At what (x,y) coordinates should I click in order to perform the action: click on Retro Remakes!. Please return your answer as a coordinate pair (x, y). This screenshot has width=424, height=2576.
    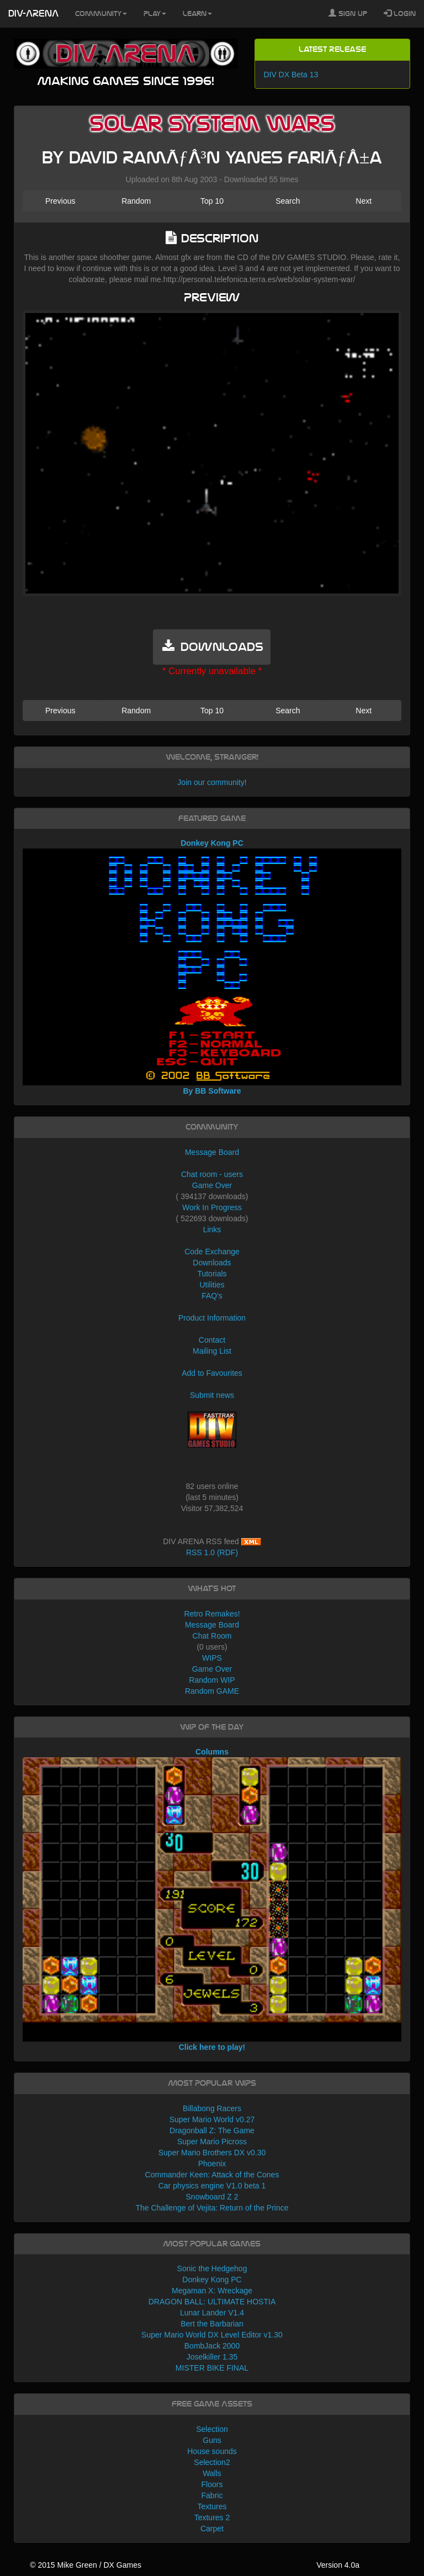
    Looking at the image, I should click on (212, 1613).